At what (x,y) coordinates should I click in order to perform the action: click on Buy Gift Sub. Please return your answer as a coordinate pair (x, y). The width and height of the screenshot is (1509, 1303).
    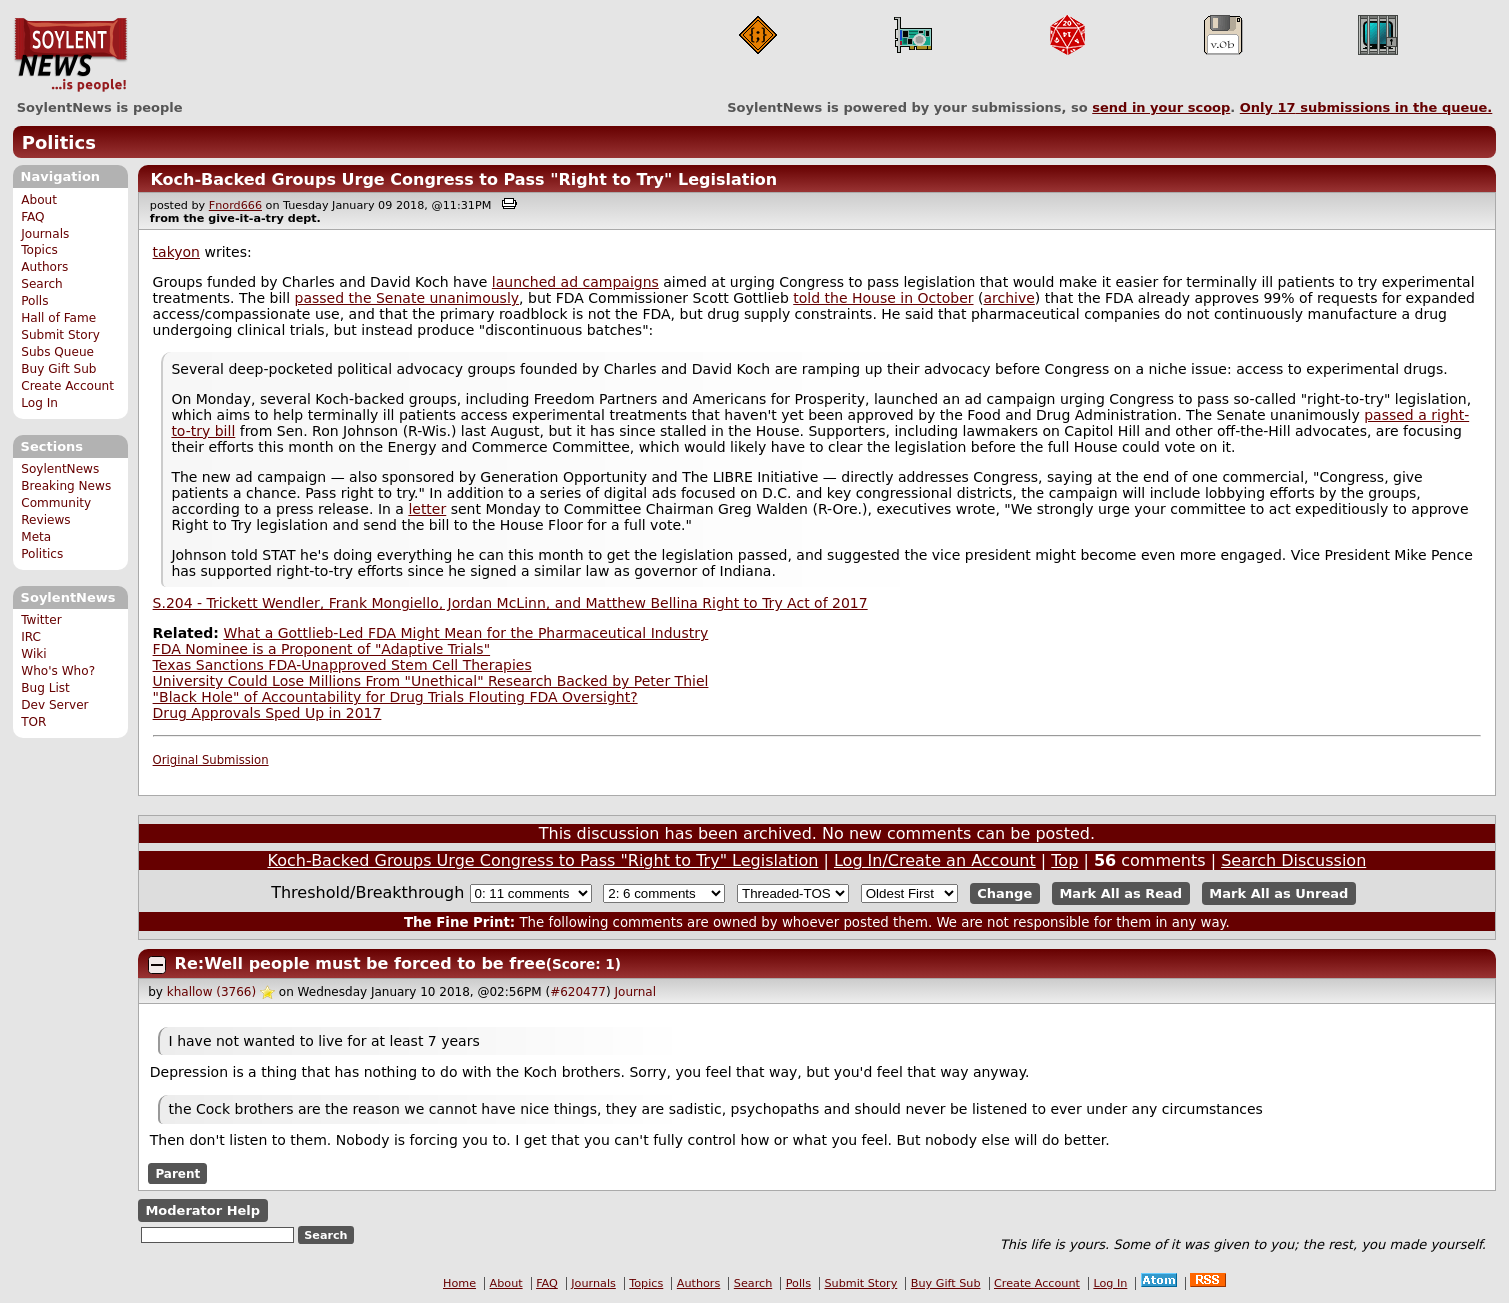
    Looking at the image, I should click on (58, 369).